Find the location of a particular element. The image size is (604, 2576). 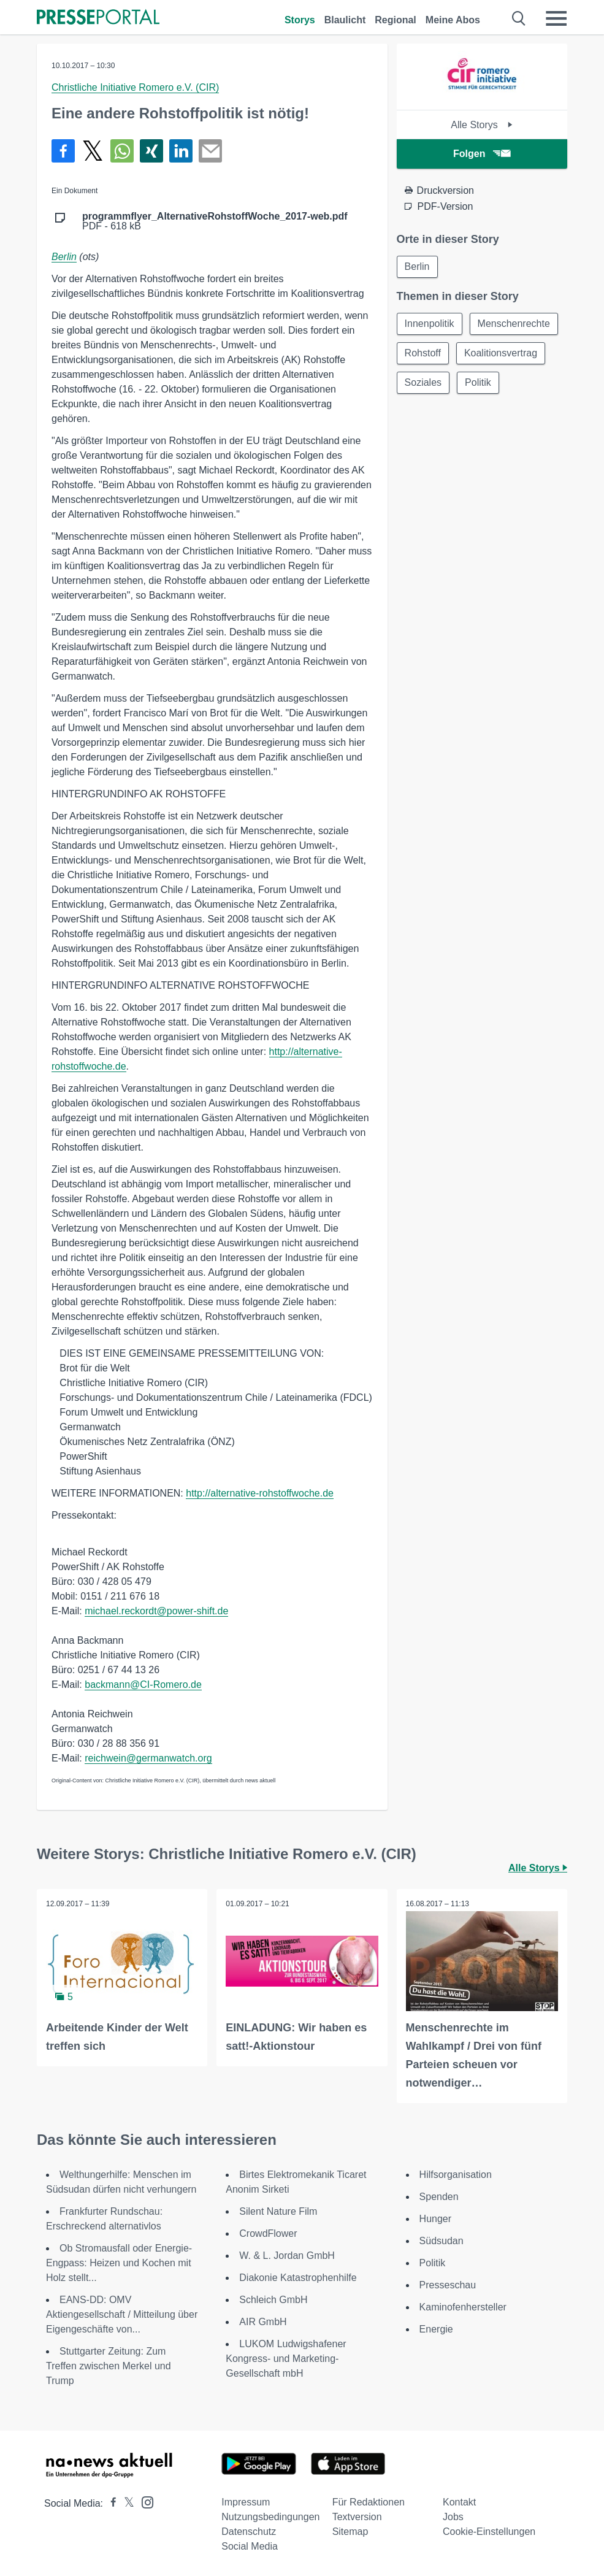

Meine Abos is located at coordinates (453, 20).